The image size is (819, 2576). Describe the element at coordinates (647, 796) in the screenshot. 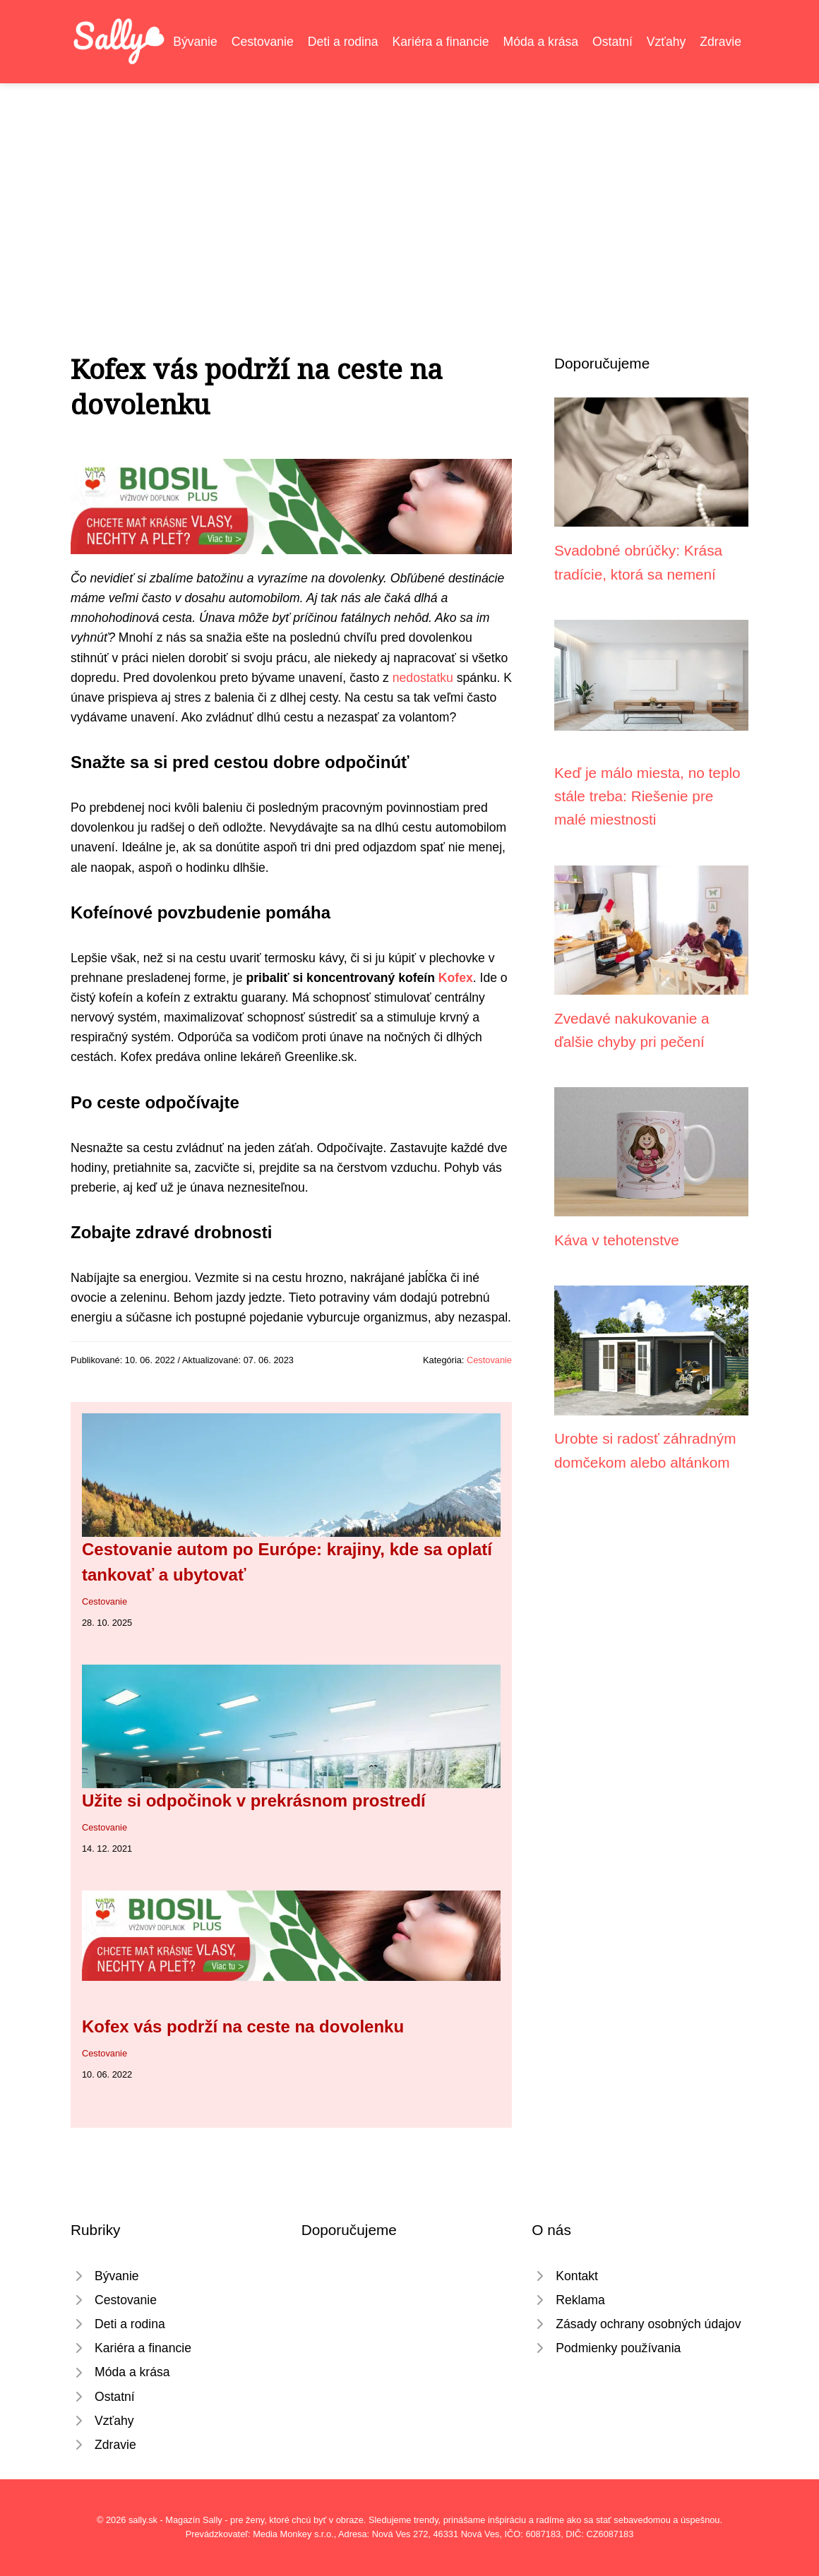

I see `Keď je málo miesta, no teplo stále treba: Riešenie pre malé miestnosti` at that location.